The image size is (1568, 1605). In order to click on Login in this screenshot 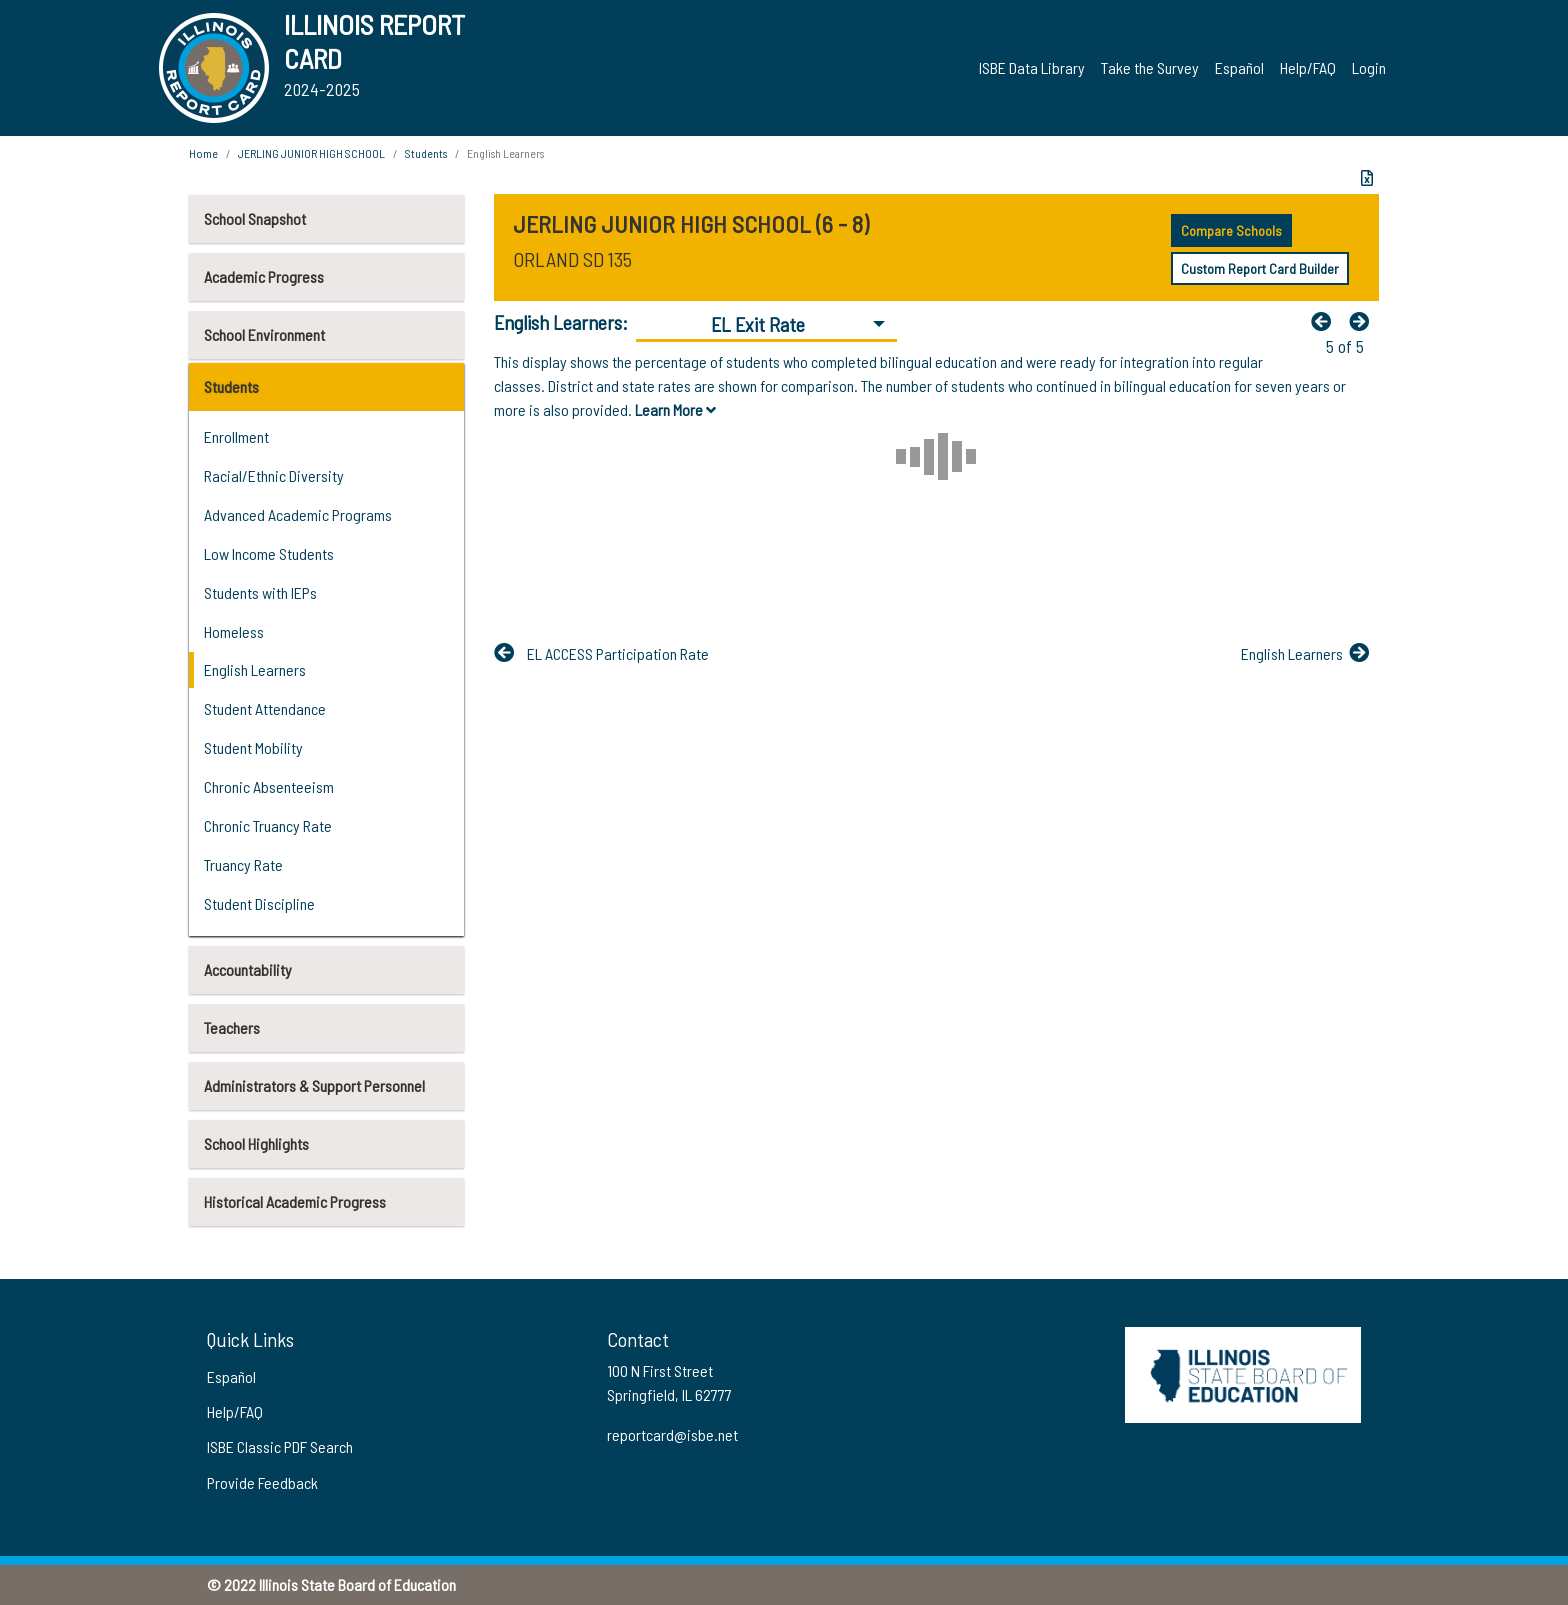, I will do `click(1369, 67)`.